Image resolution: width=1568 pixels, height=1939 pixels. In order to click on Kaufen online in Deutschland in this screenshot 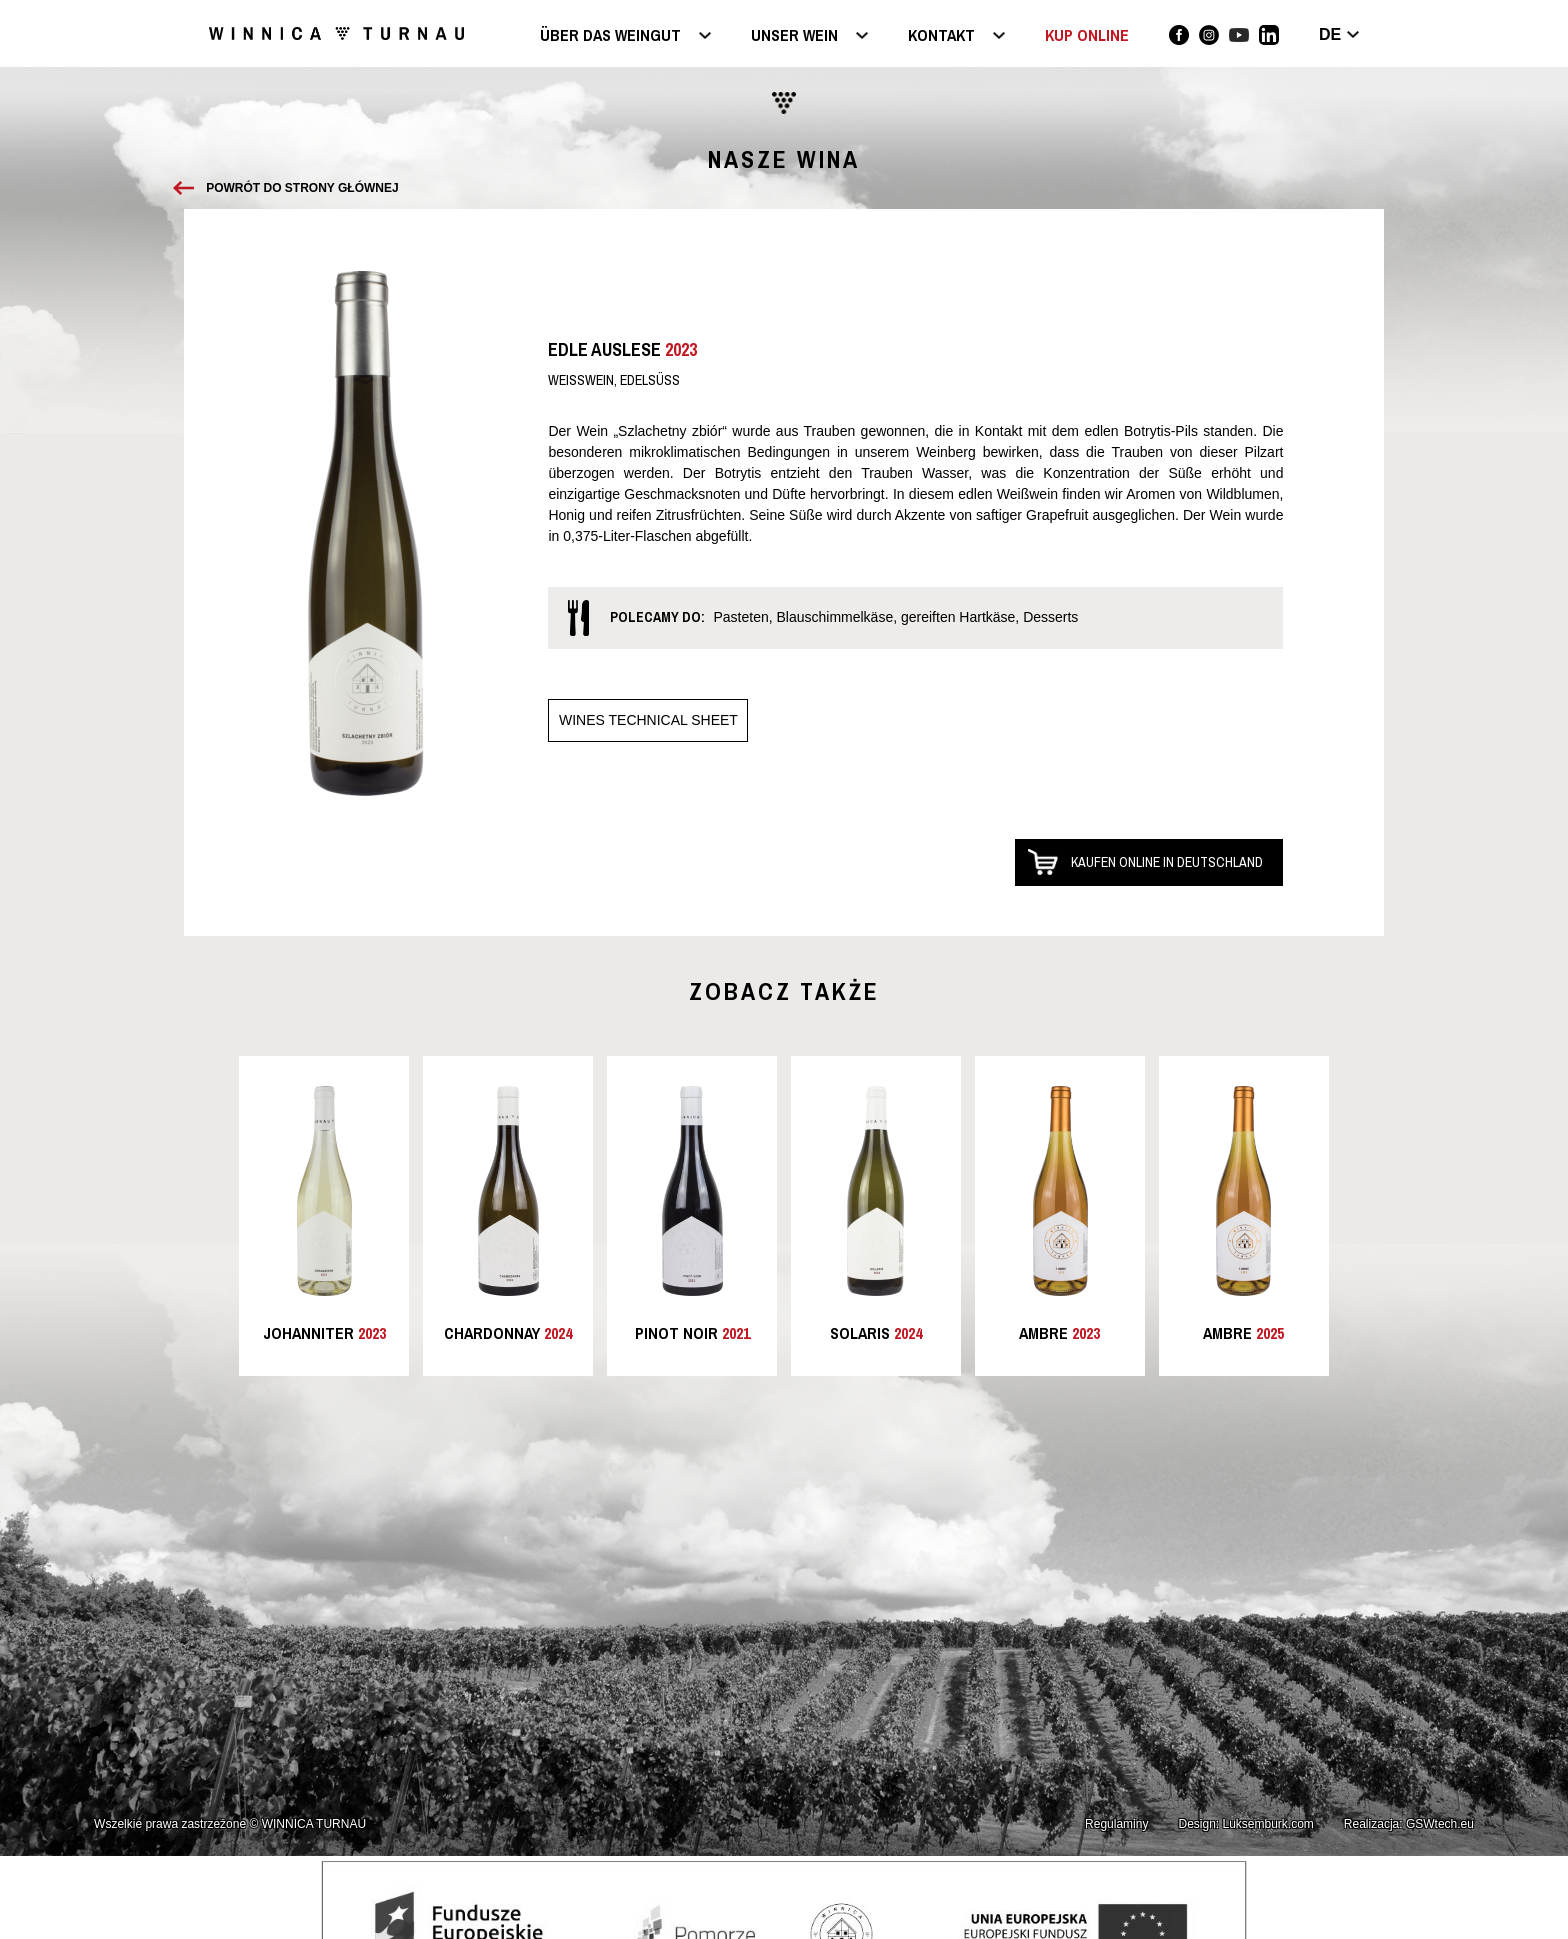, I will do `click(1167, 862)`.